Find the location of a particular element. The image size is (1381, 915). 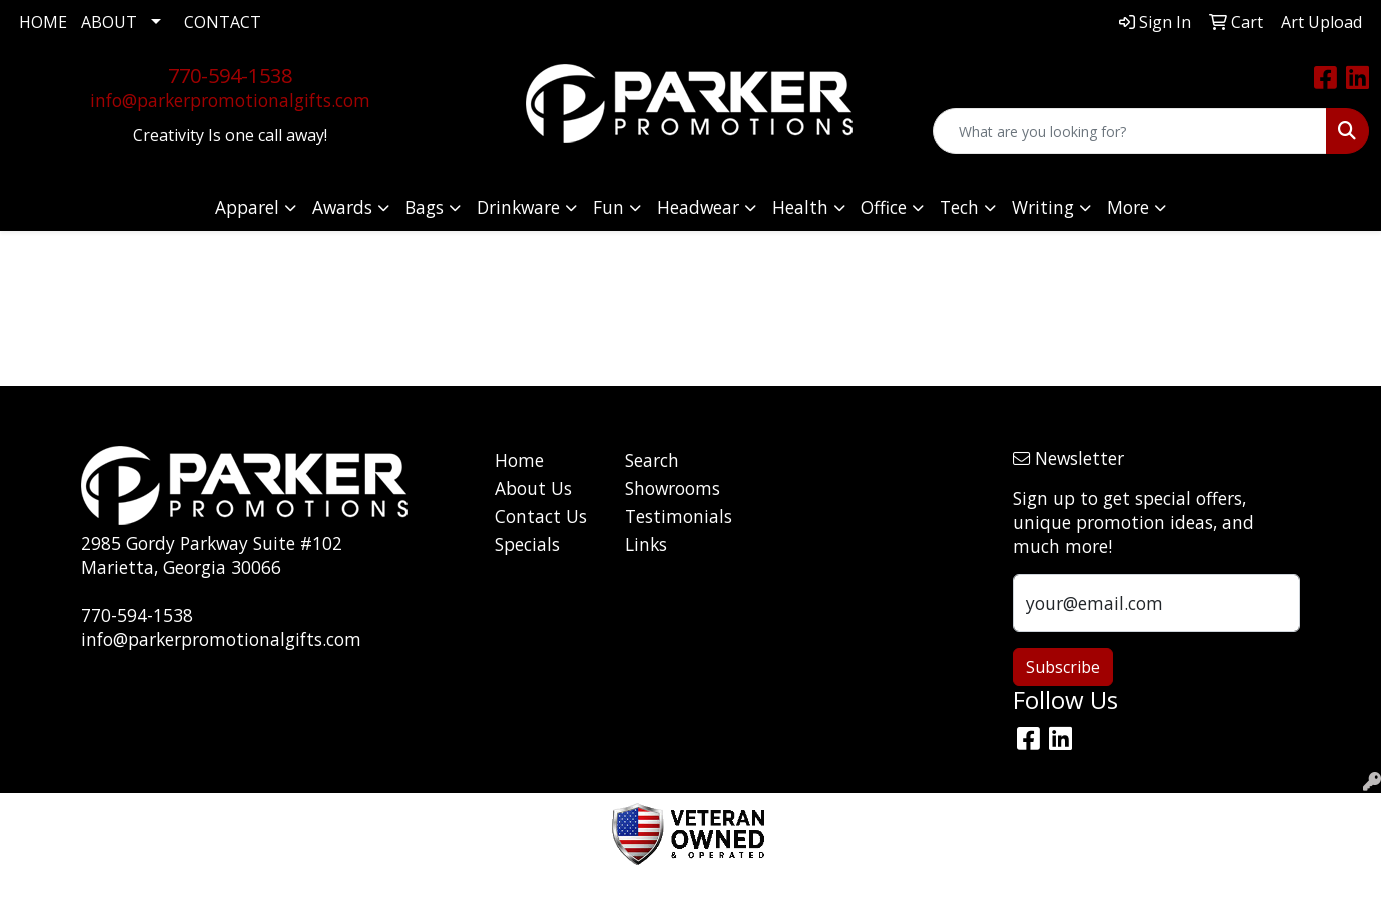

Showrooms is located at coordinates (672, 488).